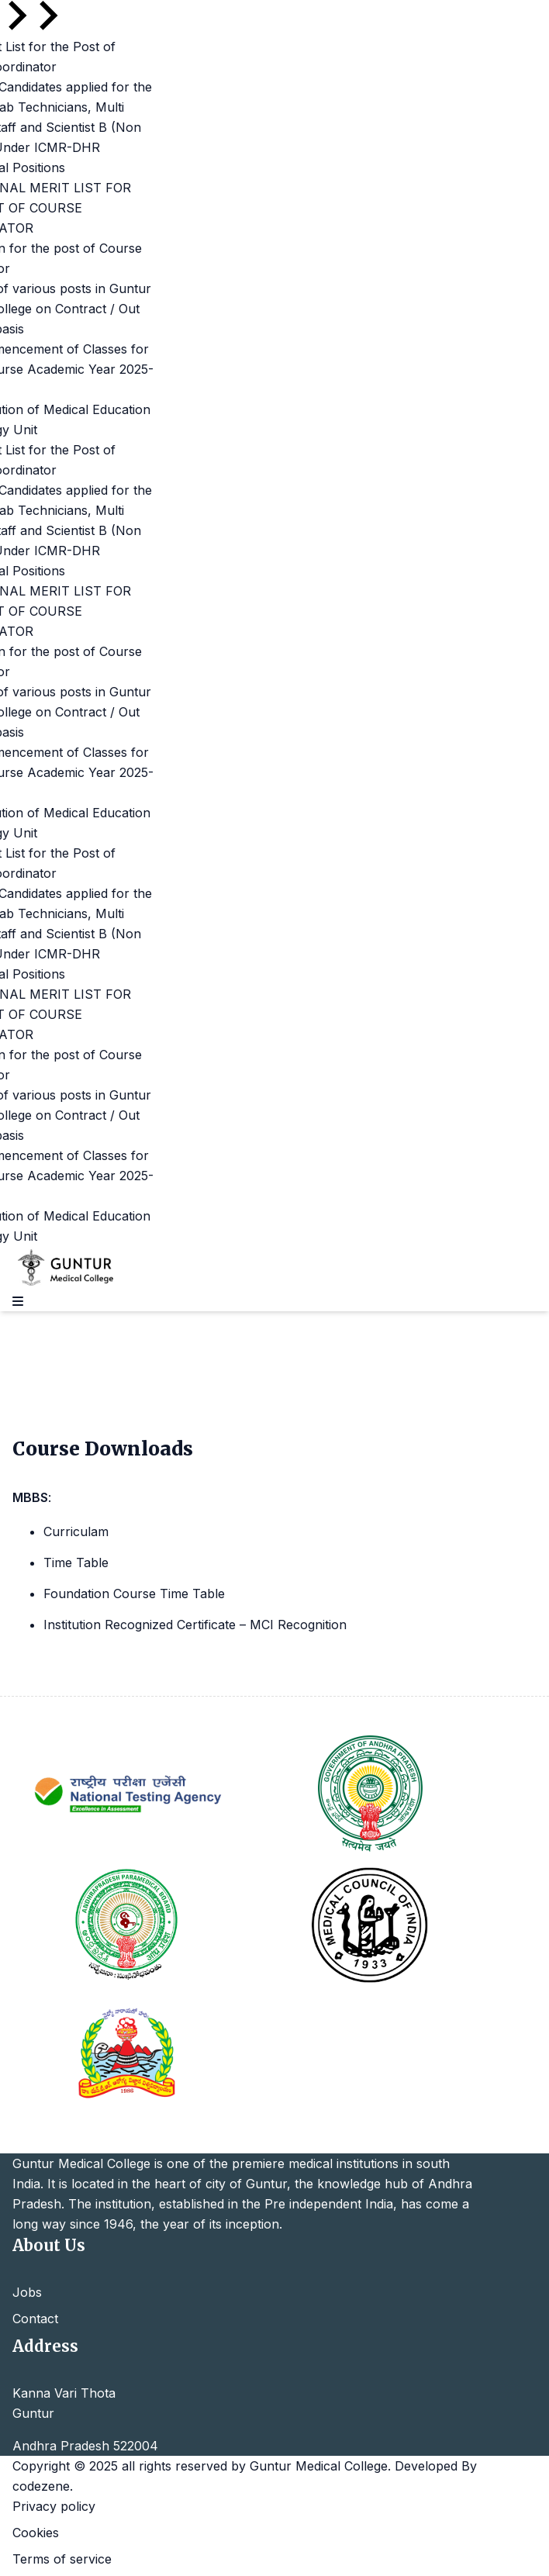 The width and height of the screenshot is (549, 2576). Describe the element at coordinates (134, 1593) in the screenshot. I see `Foundation Course Time Table` at that location.